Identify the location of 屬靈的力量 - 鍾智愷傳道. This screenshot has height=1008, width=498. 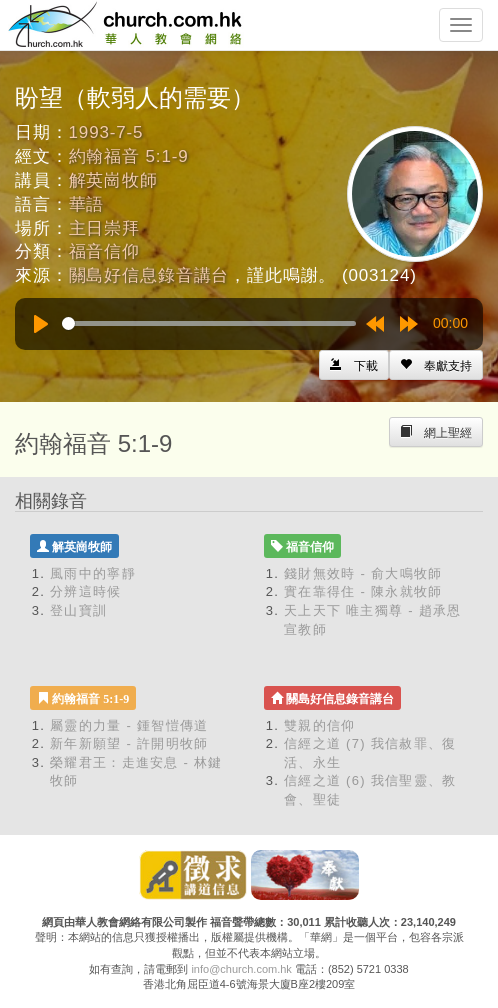
(129, 725).